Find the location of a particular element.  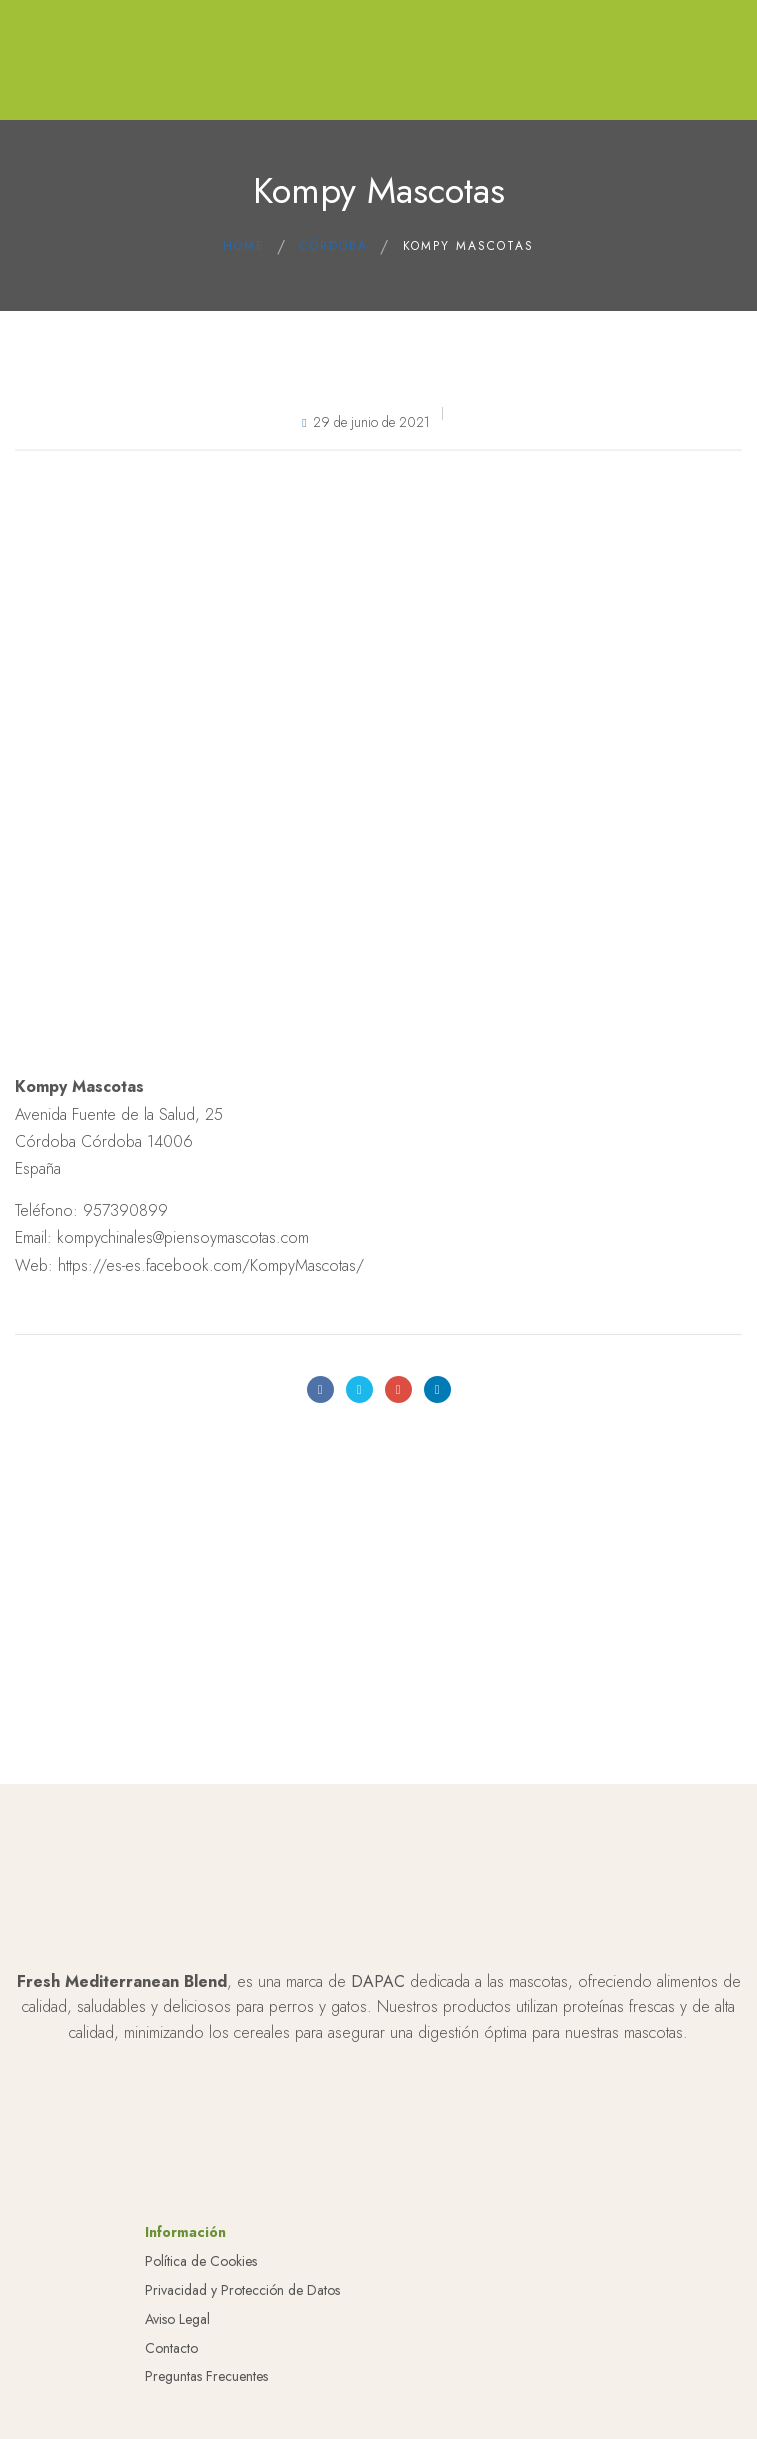

Aviso Legal is located at coordinates (177, 2400).